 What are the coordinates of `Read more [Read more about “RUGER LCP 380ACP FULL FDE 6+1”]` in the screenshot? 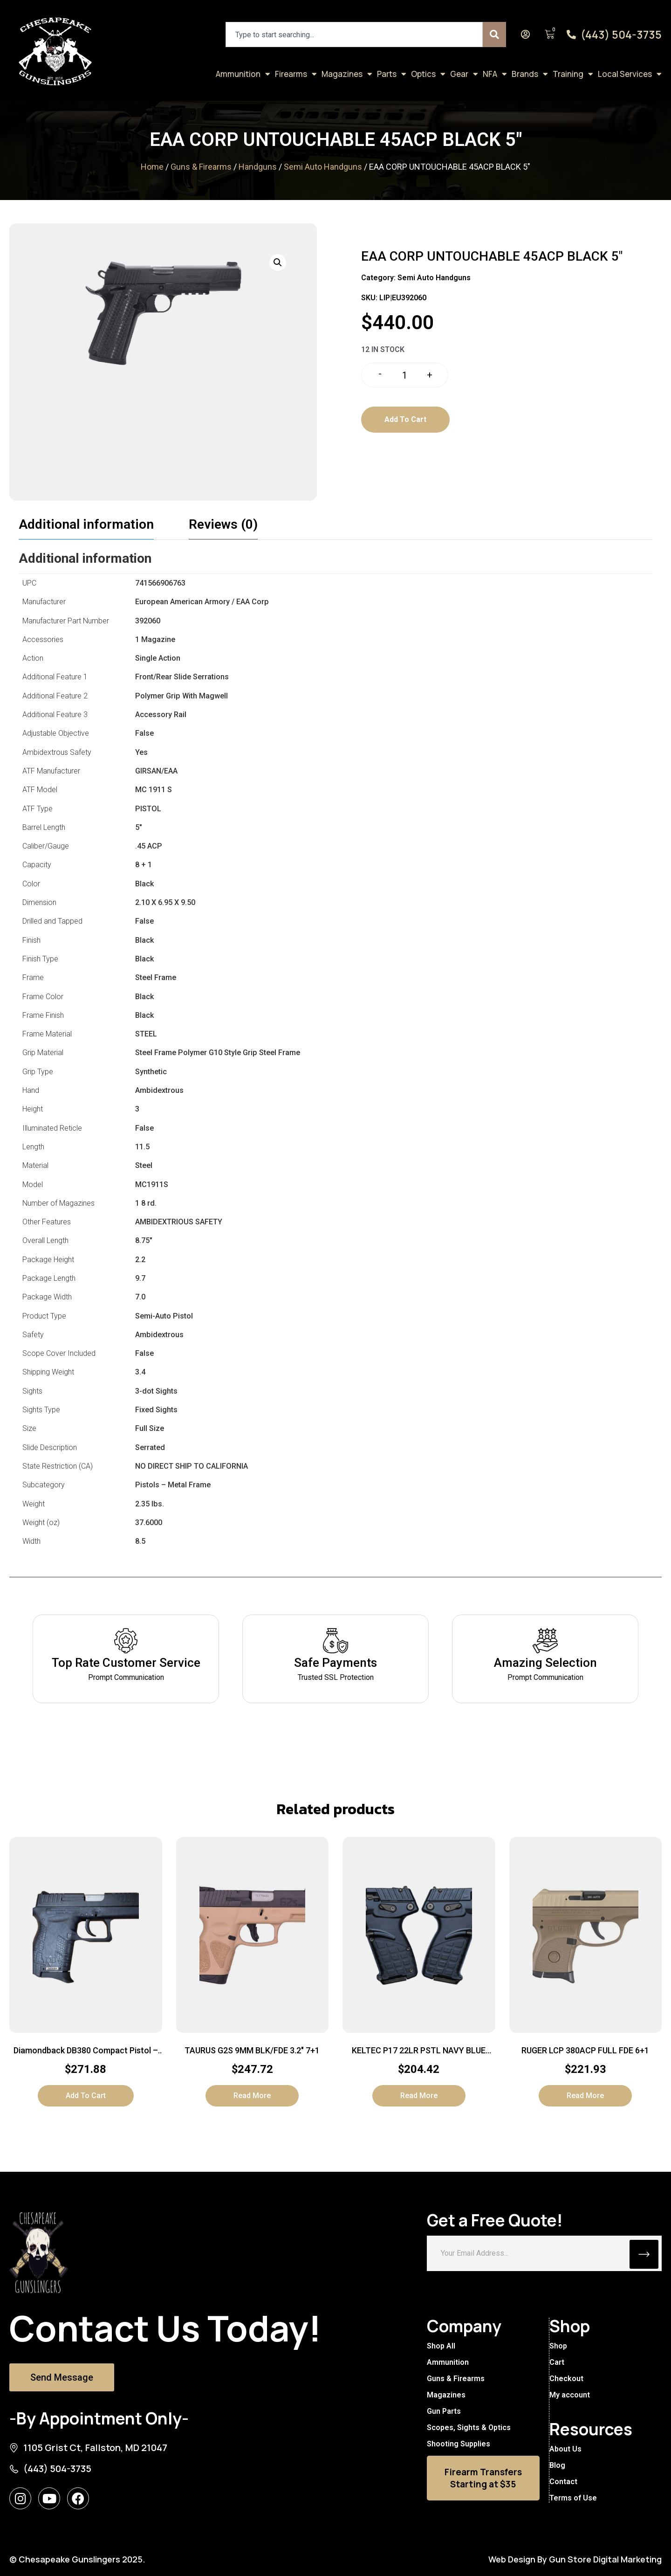 It's located at (585, 2095).